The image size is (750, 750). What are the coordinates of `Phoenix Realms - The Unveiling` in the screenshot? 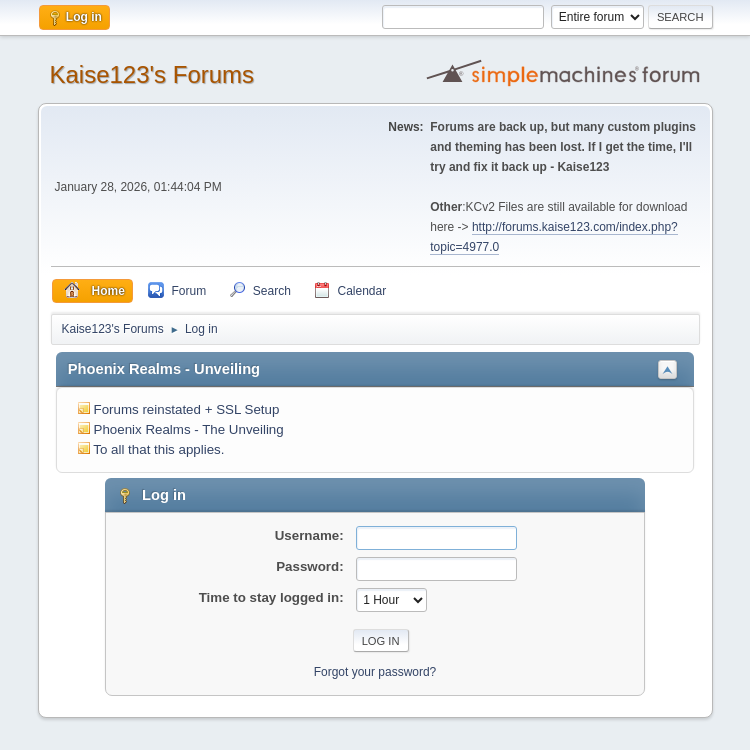 It's located at (189, 429).